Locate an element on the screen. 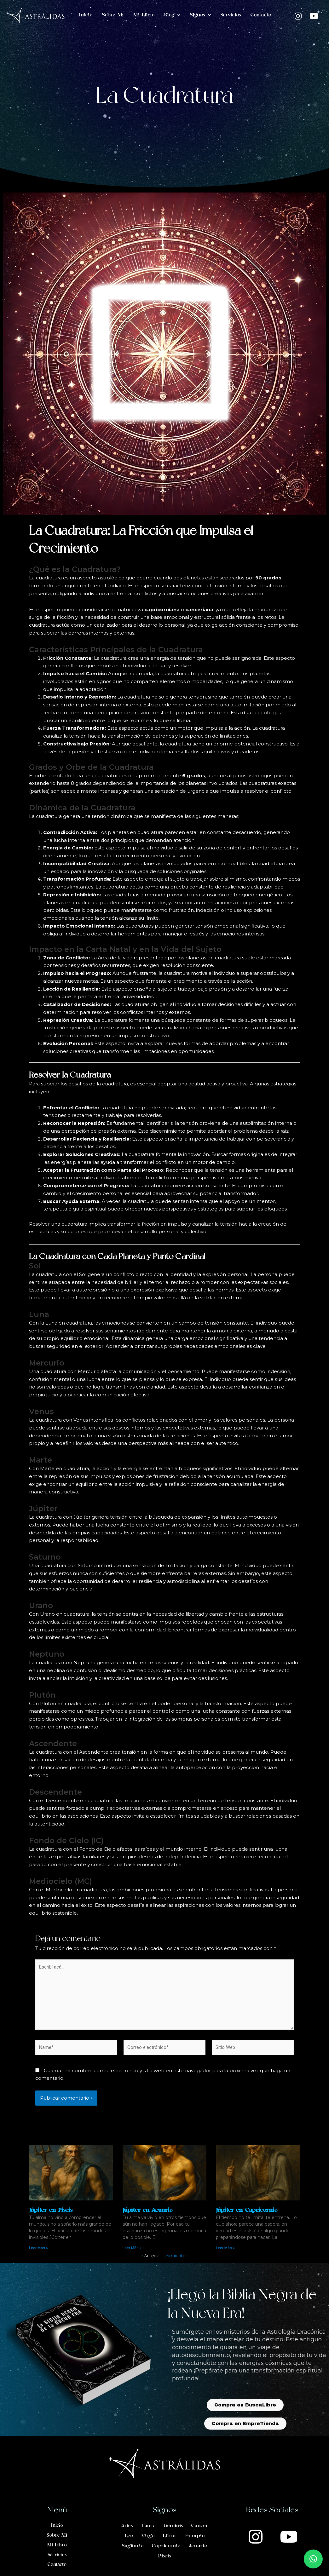 Image resolution: width=329 pixels, height=2576 pixels. Cáncer is located at coordinates (199, 2526).